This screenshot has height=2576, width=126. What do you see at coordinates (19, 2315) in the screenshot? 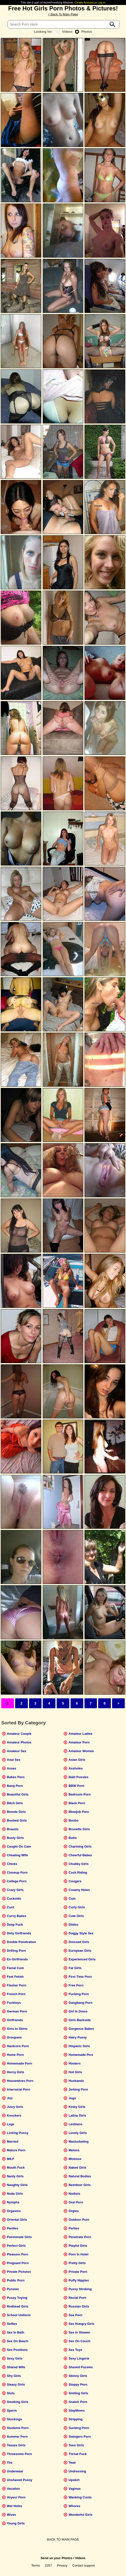
I see `School Uniform` at bounding box center [19, 2315].